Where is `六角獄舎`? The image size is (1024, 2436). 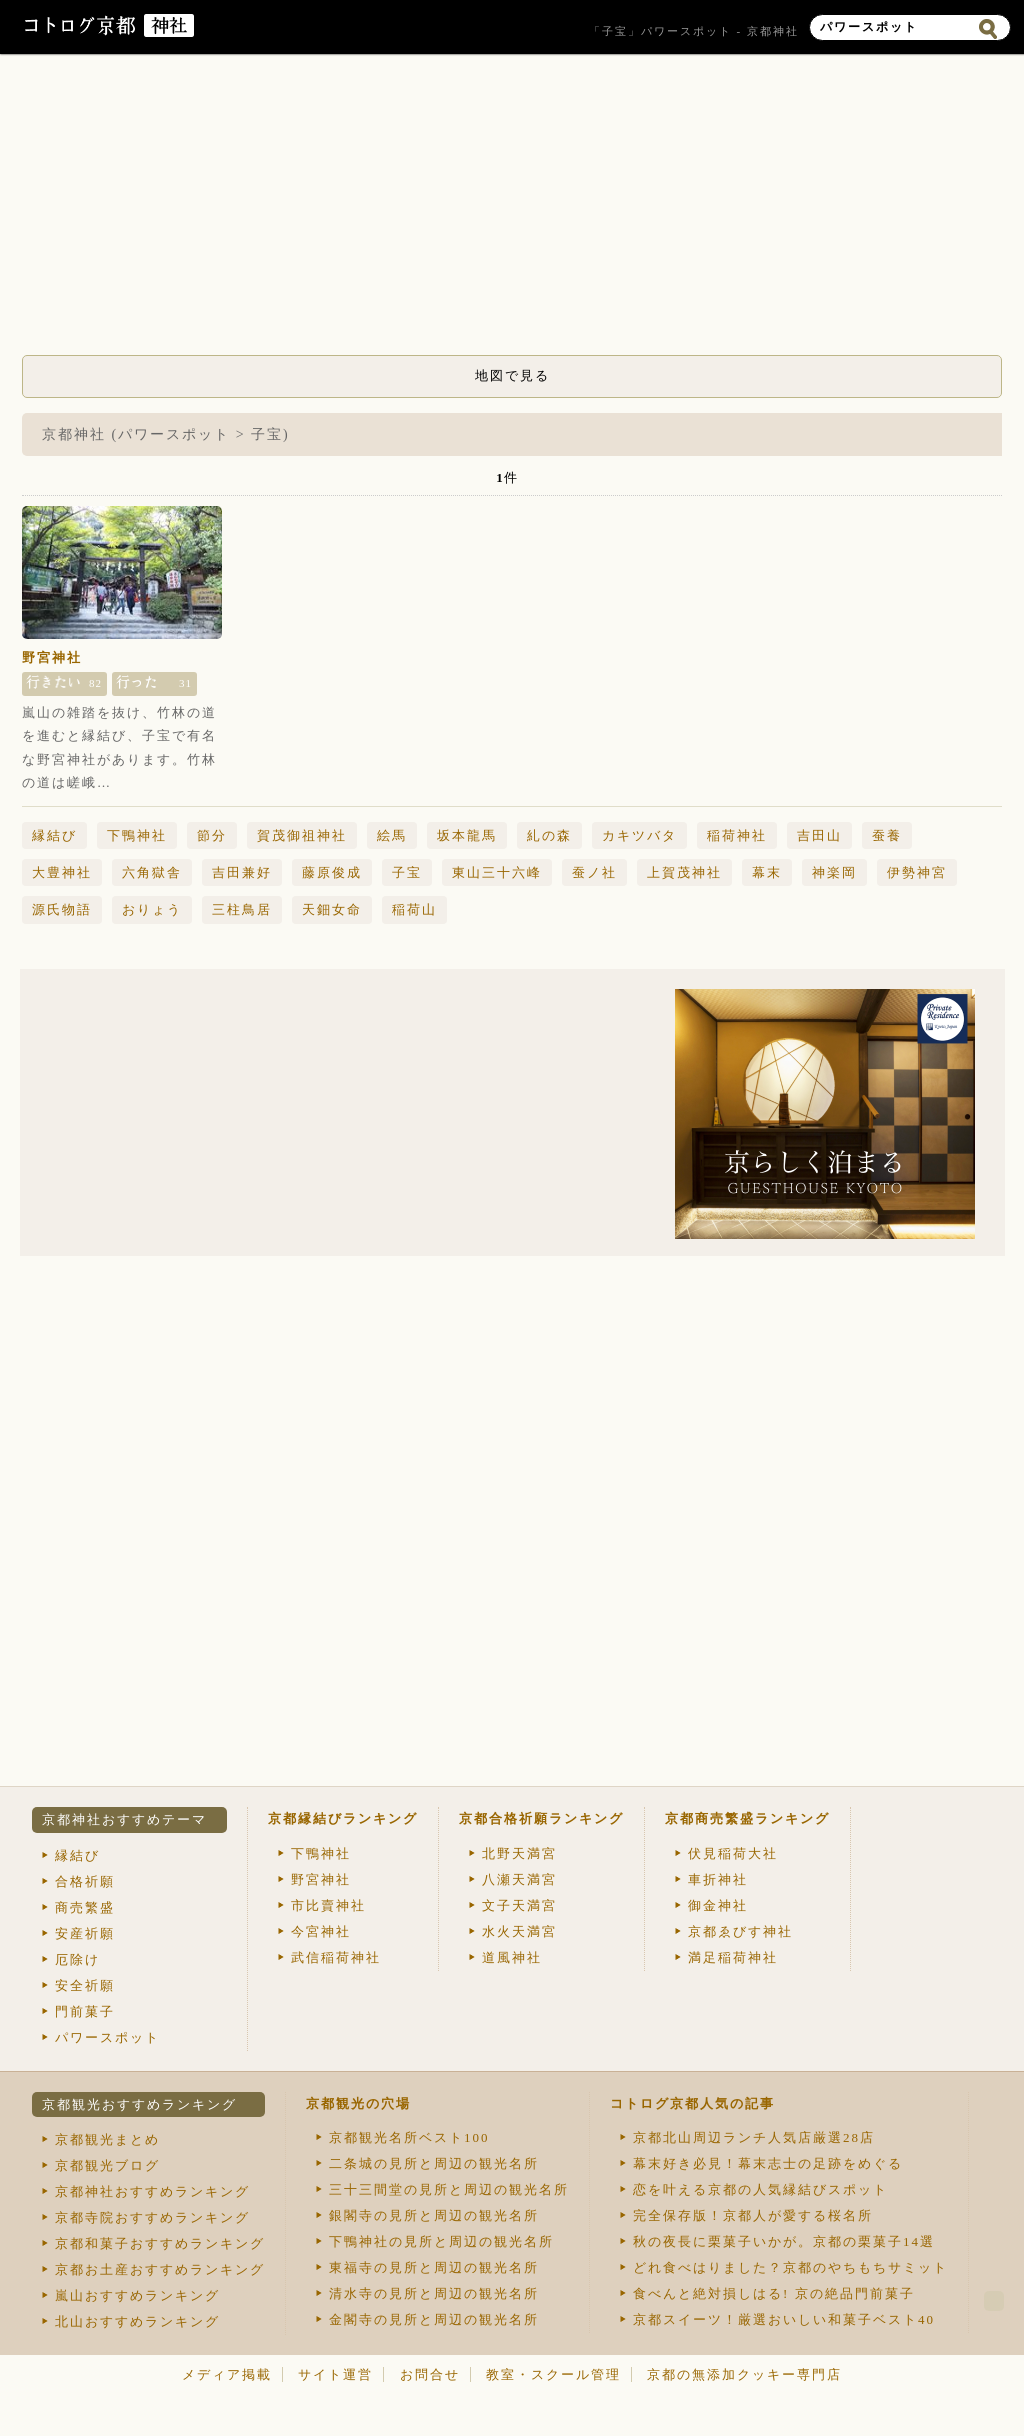
六角獄舎 is located at coordinates (152, 872).